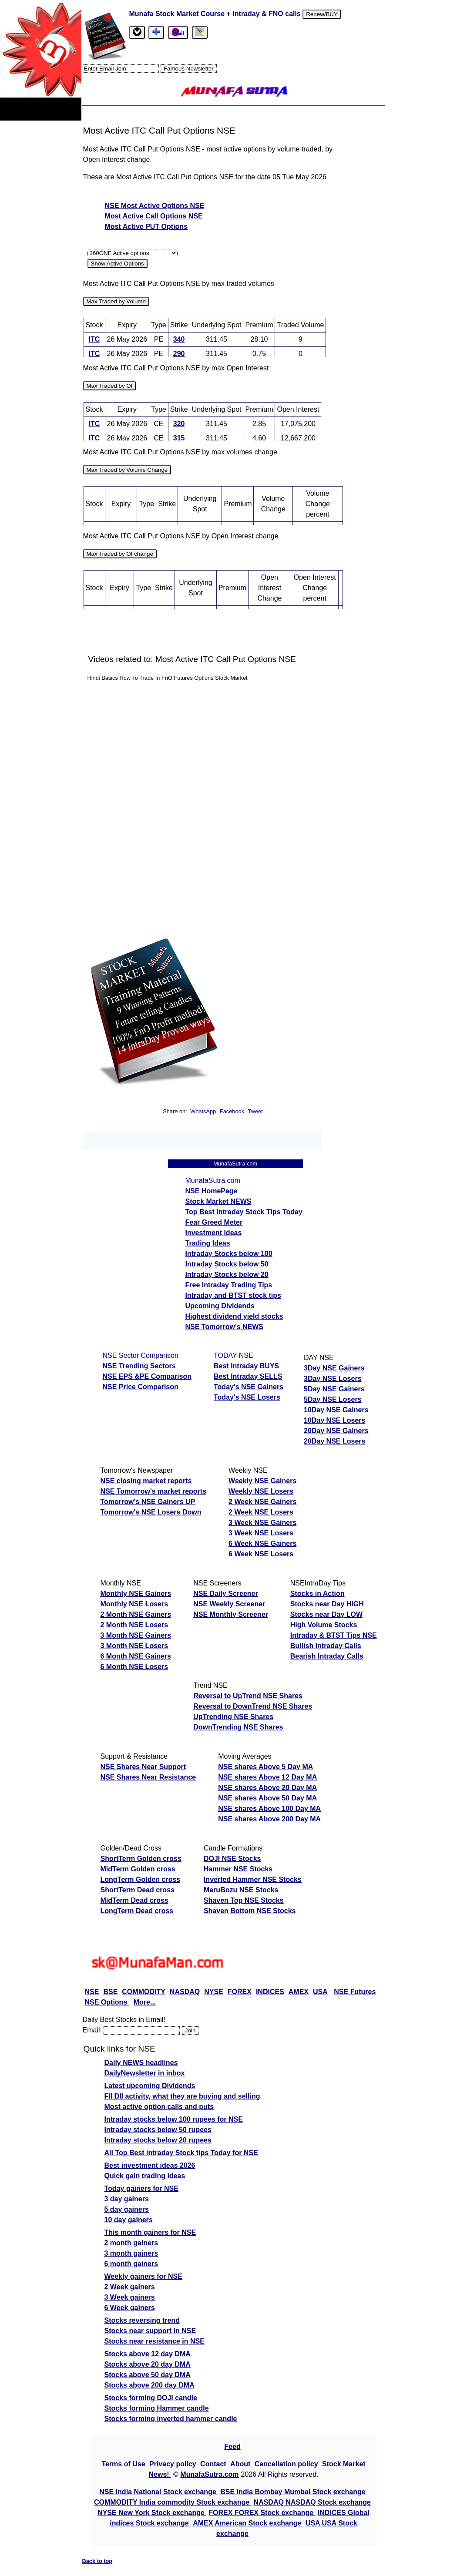 Image resolution: width=467 pixels, height=2576 pixels. I want to click on Today's NSE Losers, so click(247, 1397).